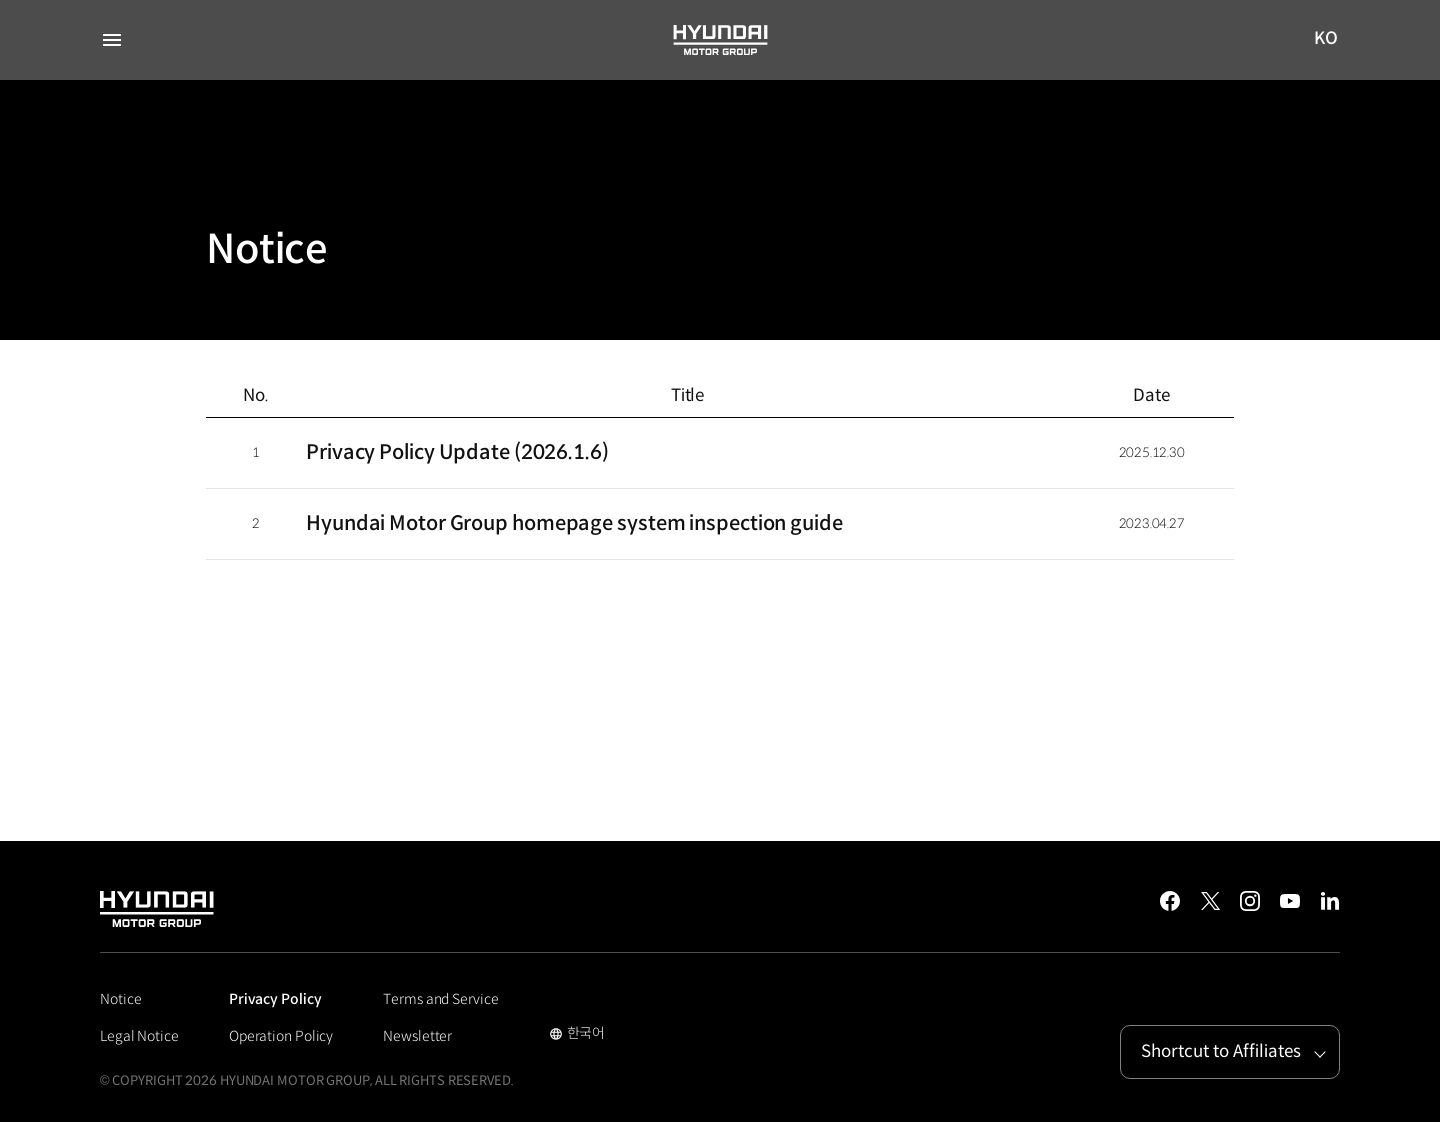 This screenshot has height=1122, width=1440. What do you see at coordinates (440, 999) in the screenshot?
I see `Terms and Service` at bounding box center [440, 999].